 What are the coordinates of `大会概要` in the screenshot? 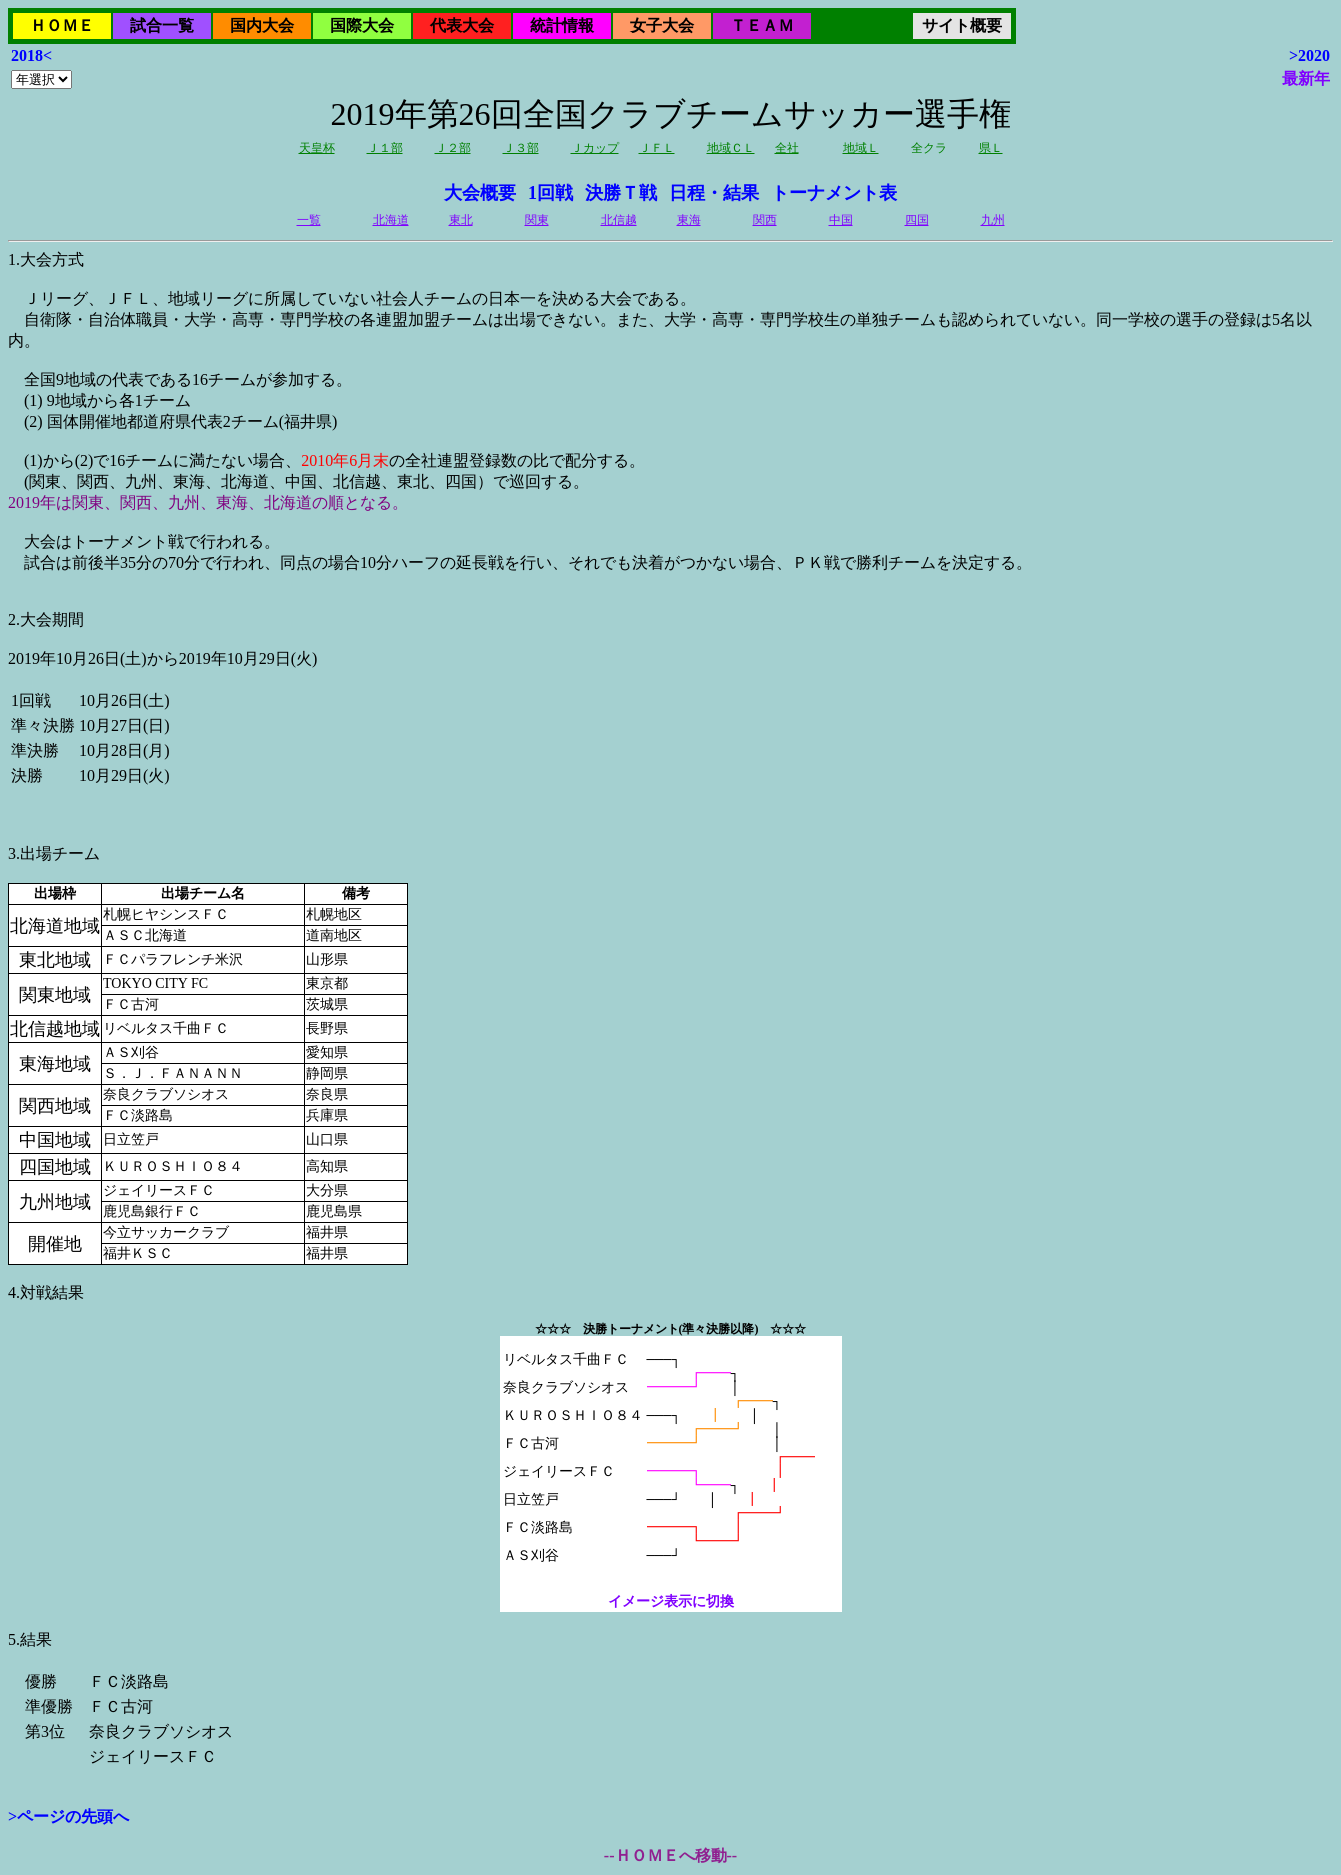 It's located at (480, 193).